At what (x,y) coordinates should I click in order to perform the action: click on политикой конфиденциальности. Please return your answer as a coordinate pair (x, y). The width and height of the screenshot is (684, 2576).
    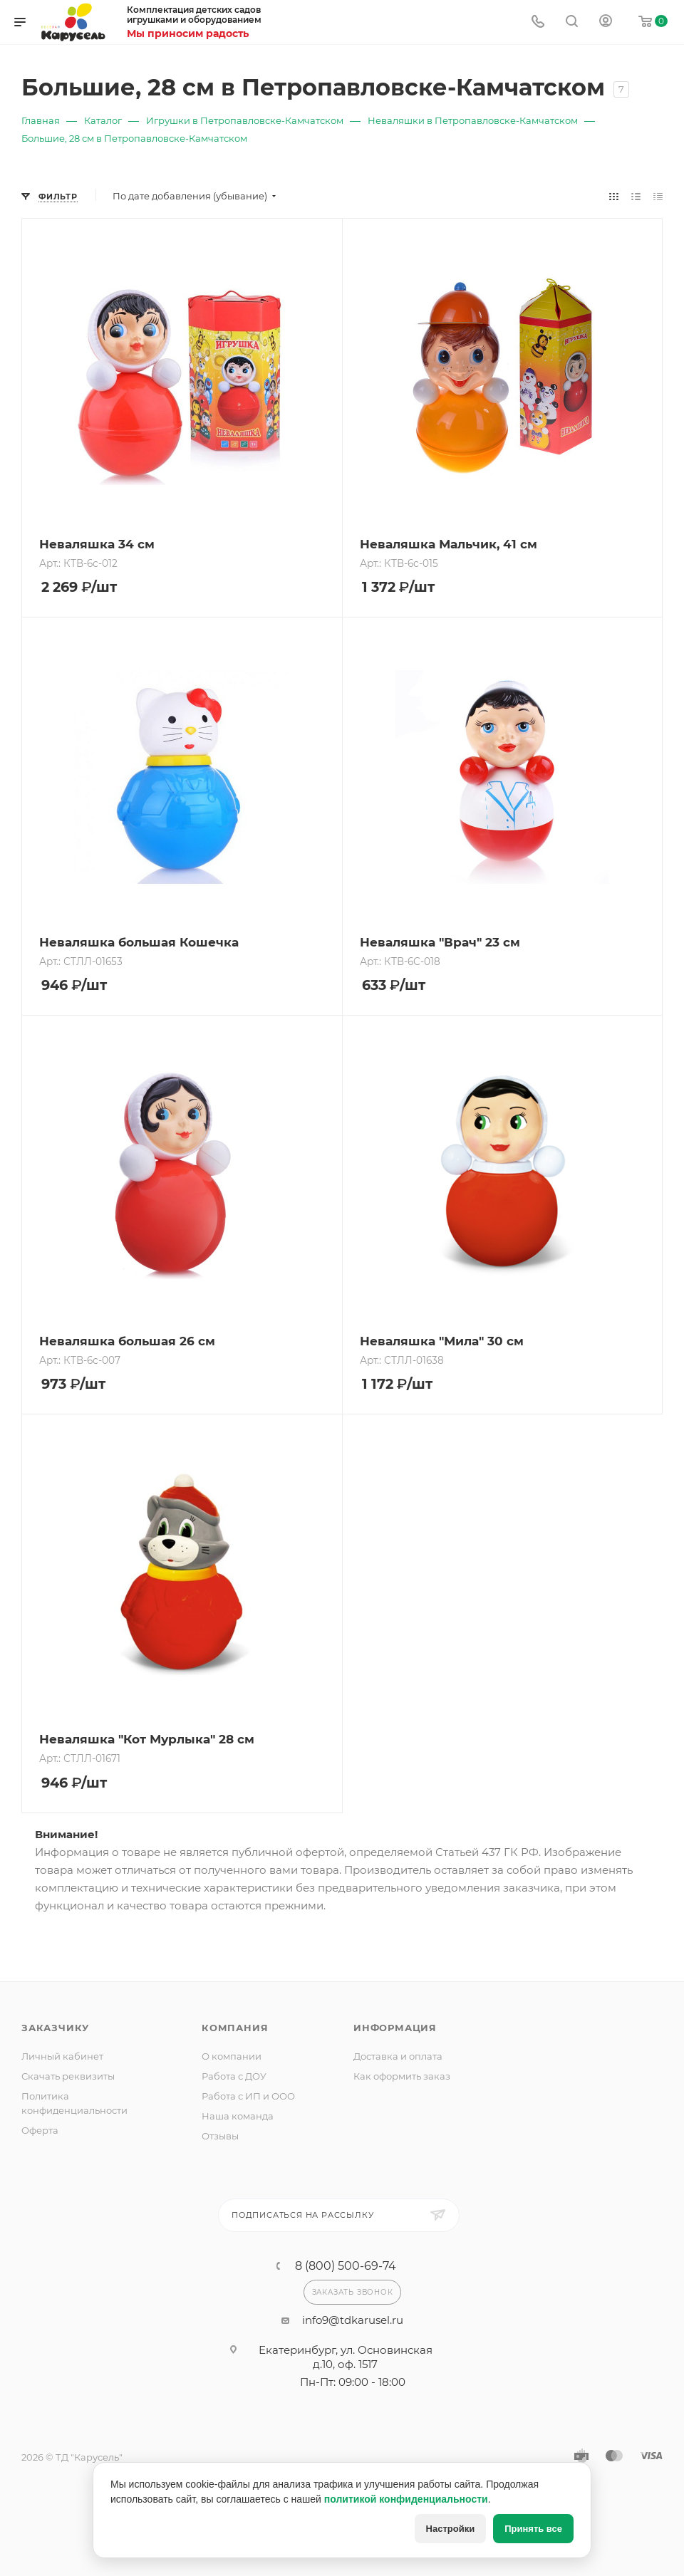
    Looking at the image, I should click on (406, 2499).